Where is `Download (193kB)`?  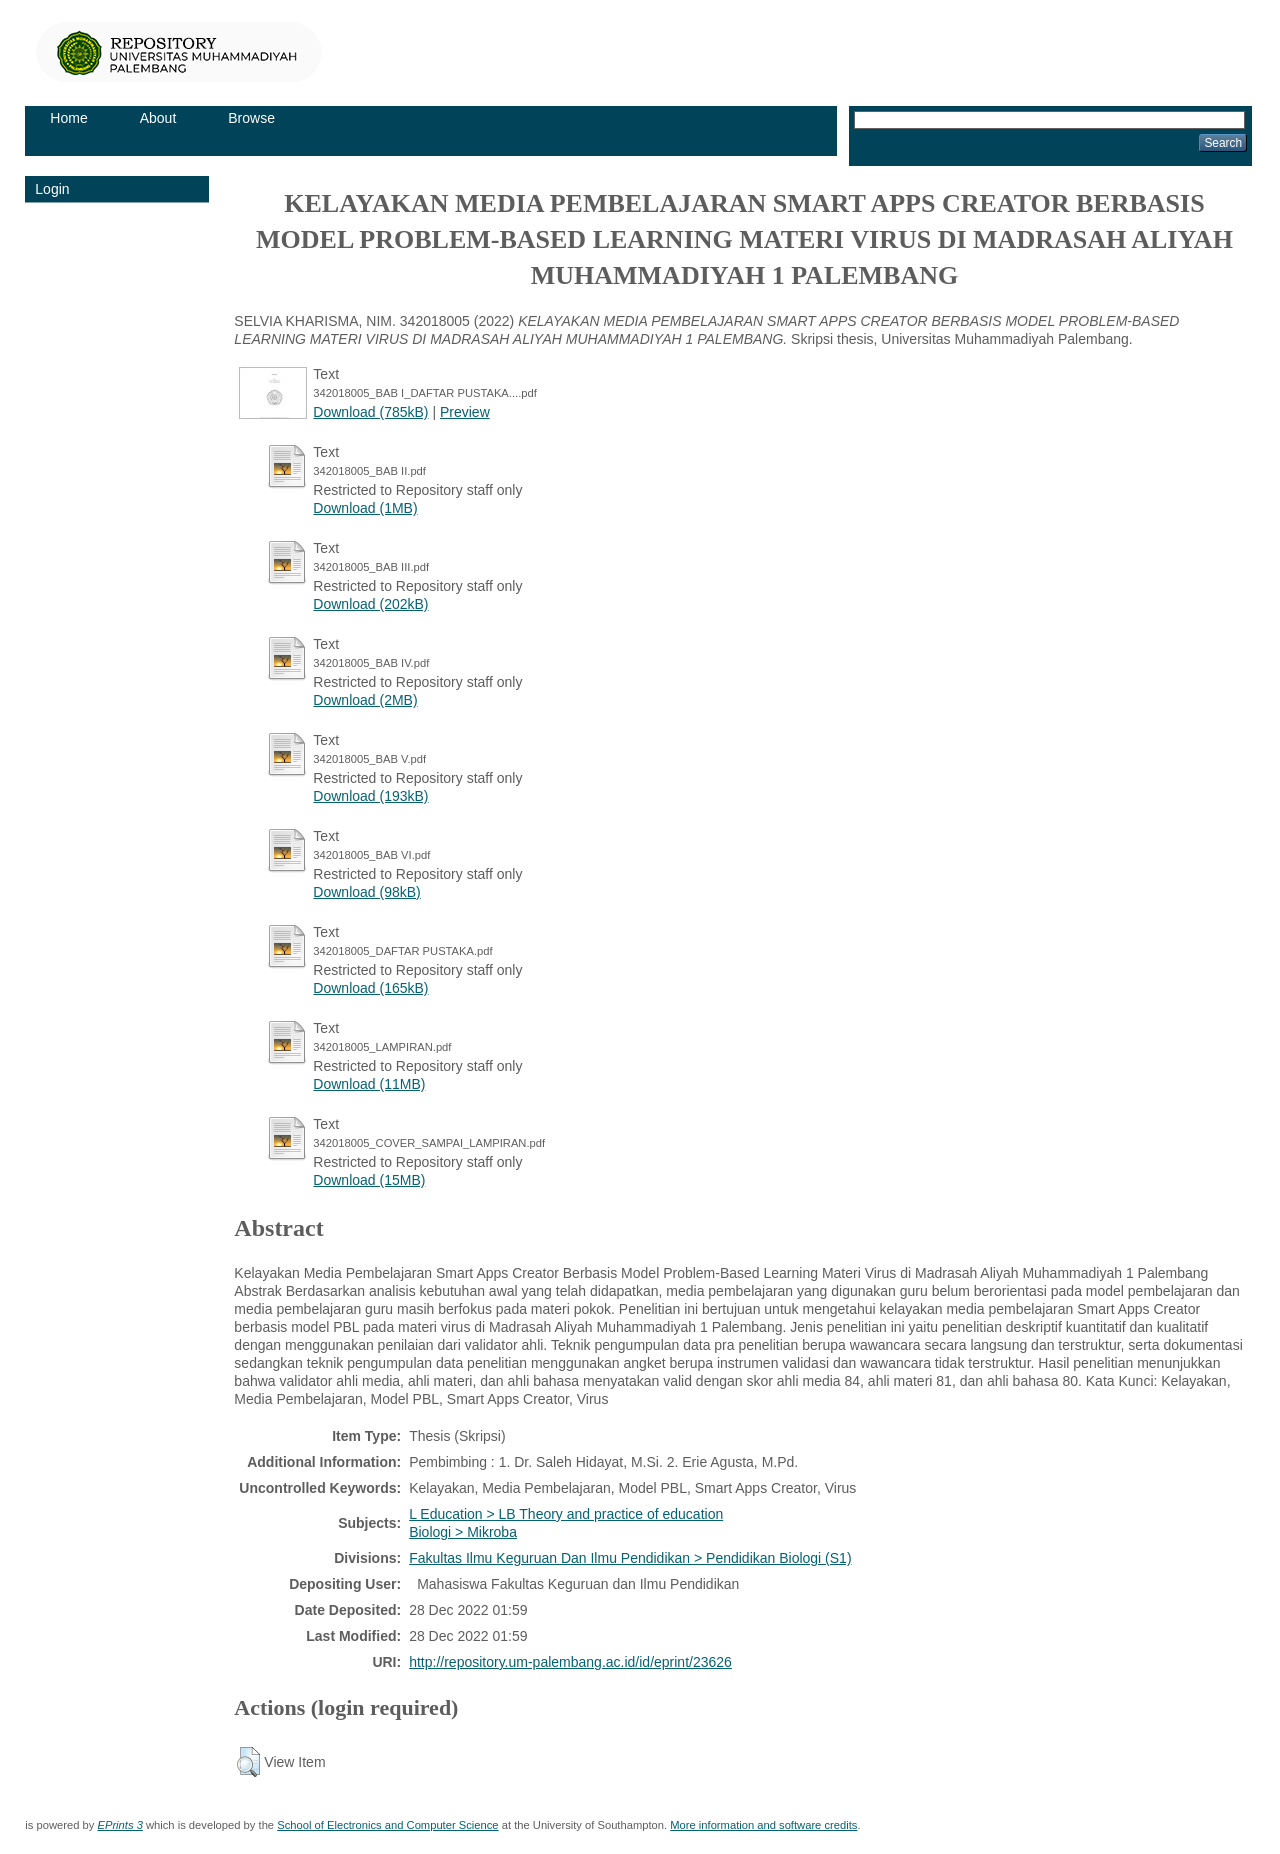 Download (193kB) is located at coordinates (370, 796).